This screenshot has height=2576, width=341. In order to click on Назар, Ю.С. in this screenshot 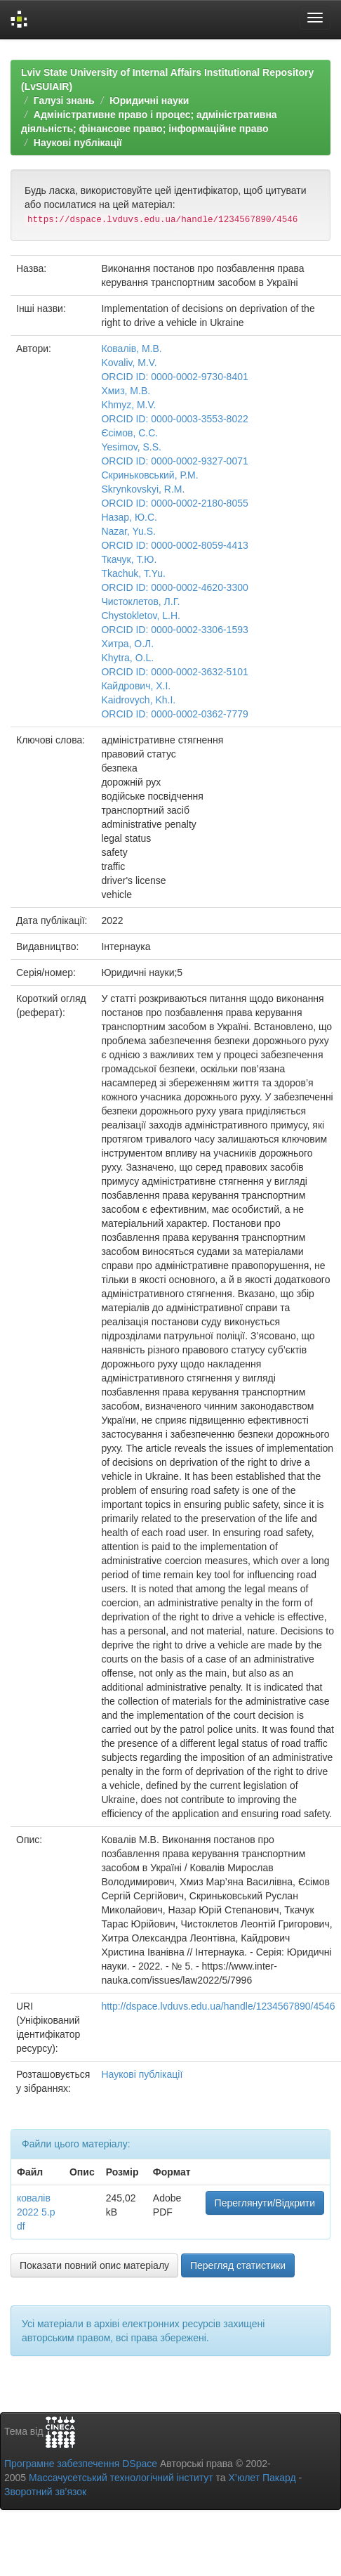, I will do `click(129, 517)`.